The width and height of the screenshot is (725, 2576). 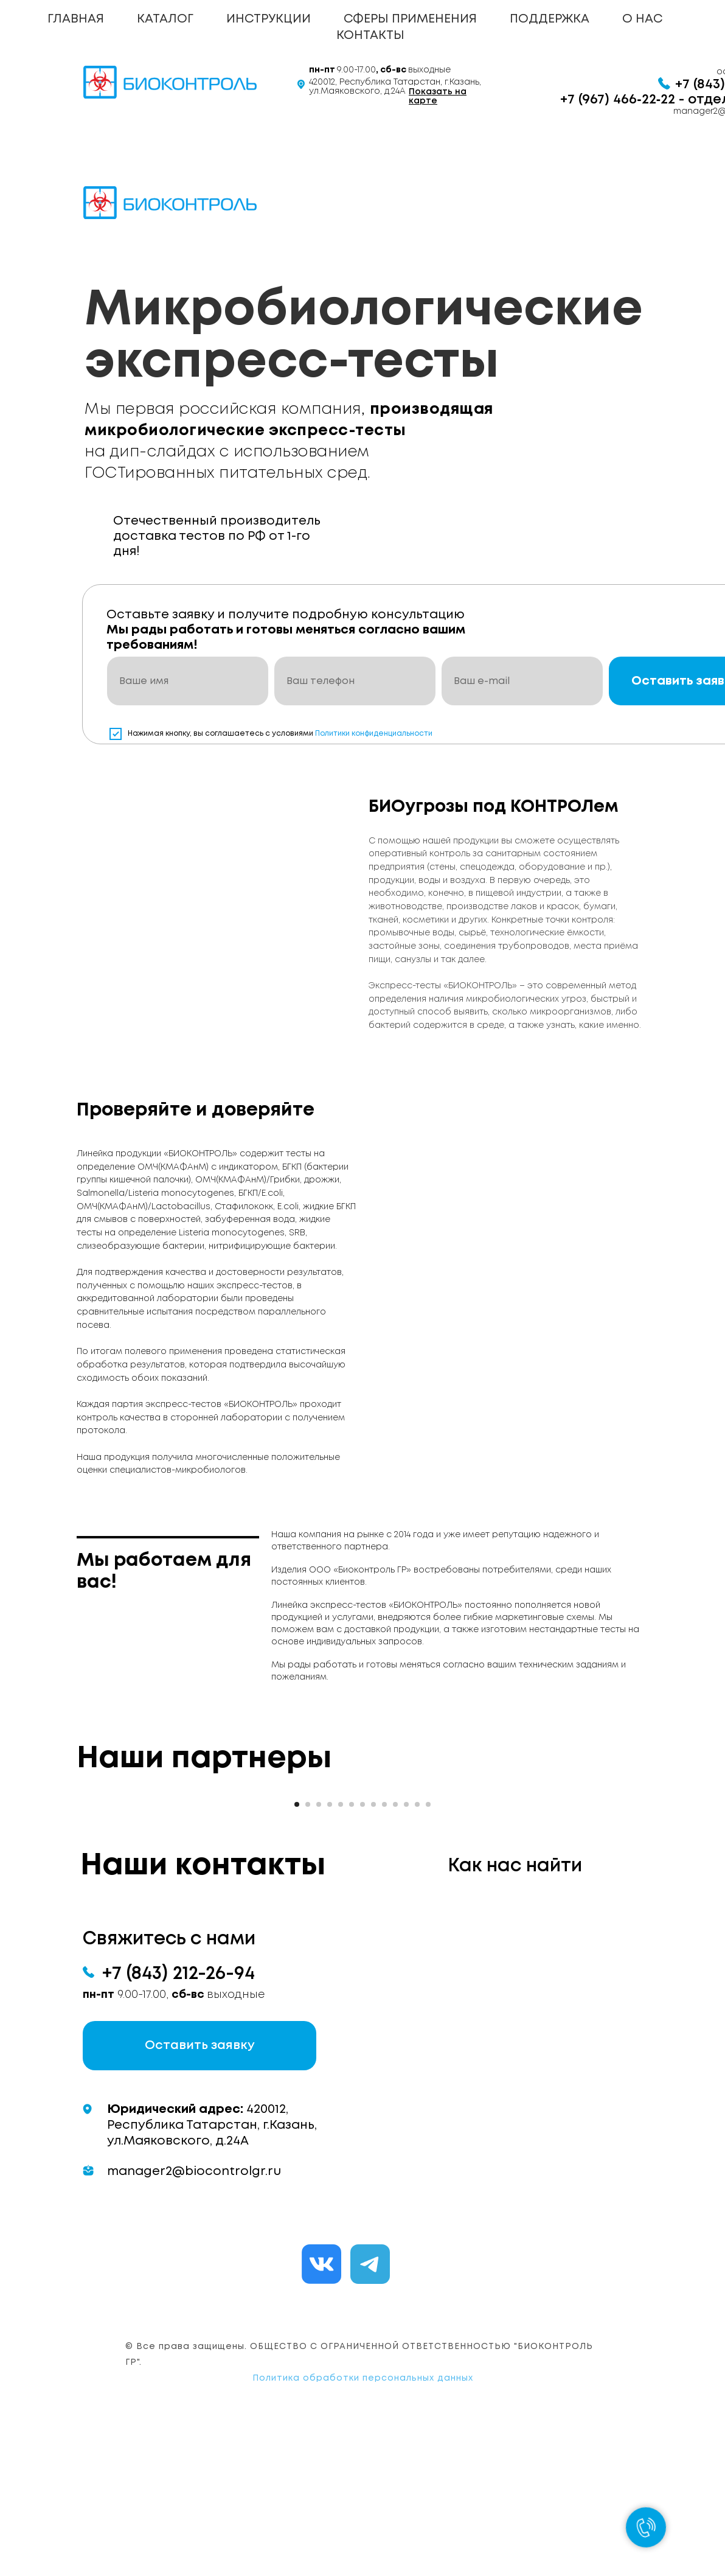 What do you see at coordinates (318, 1954) in the screenshot?
I see `[Перейти к слайду 3]` at bounding box center [318, 1954].